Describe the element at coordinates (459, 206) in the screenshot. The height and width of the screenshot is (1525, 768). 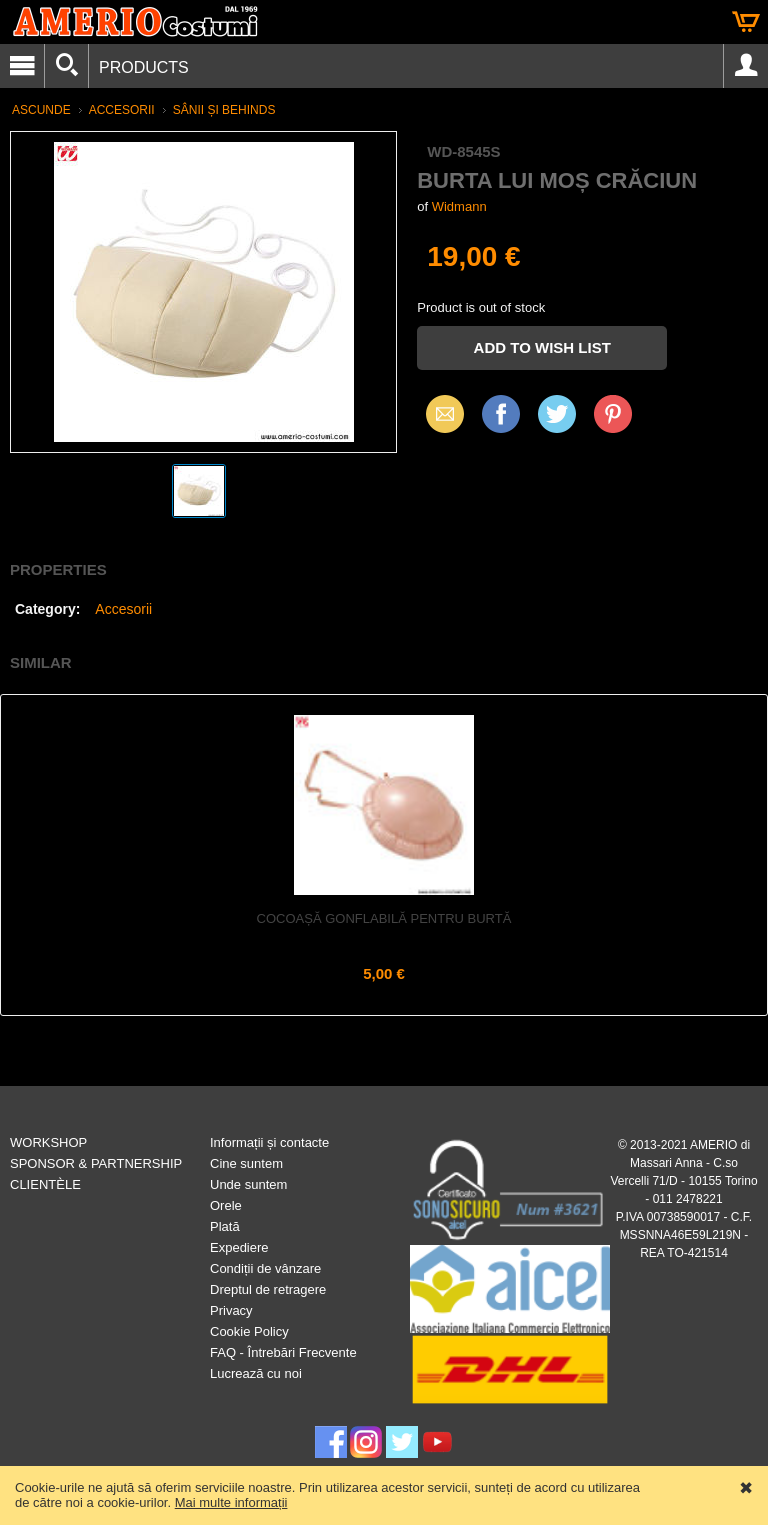
I see `Widmann` at that location.